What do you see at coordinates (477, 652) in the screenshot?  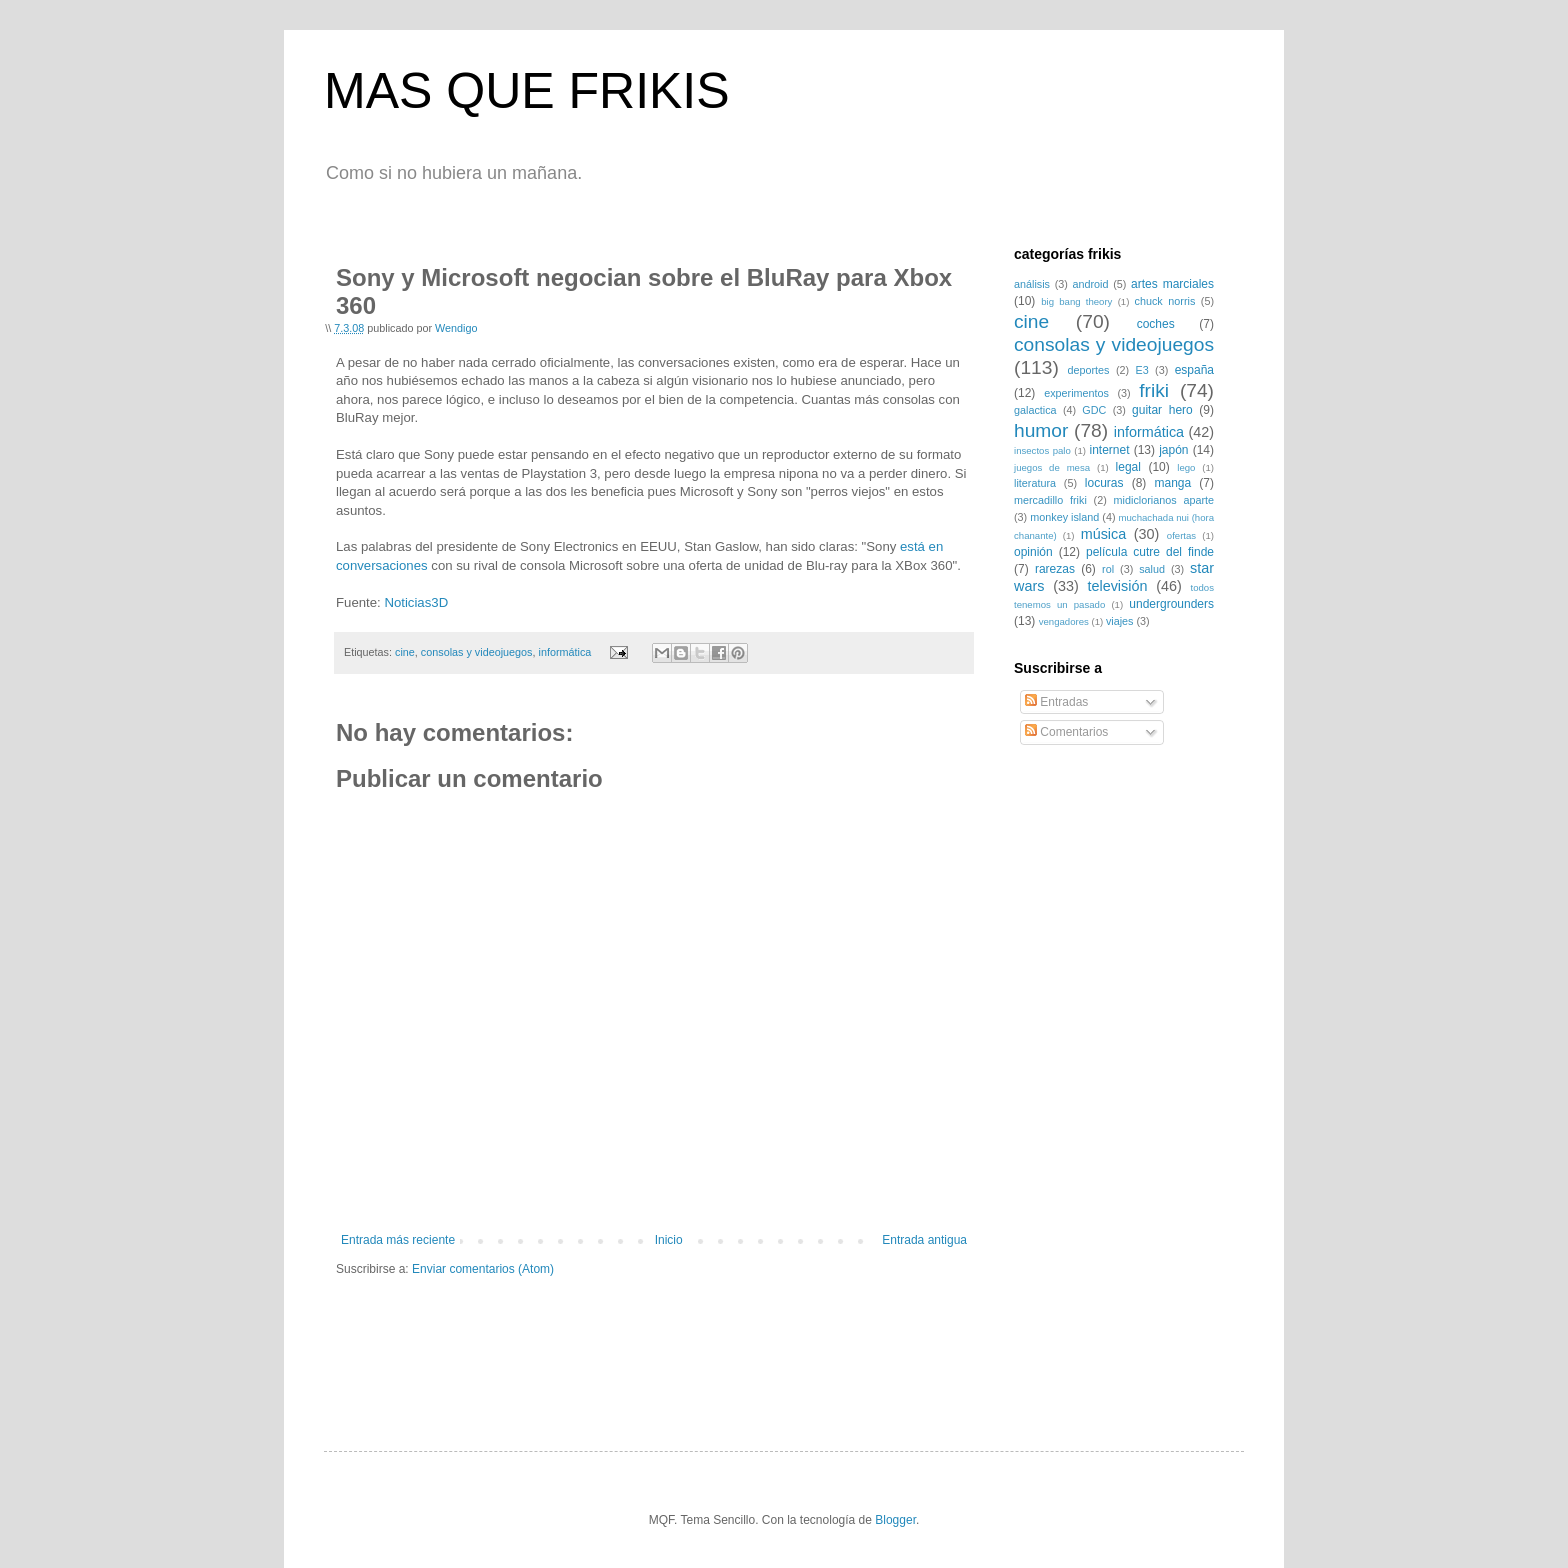 I see `consolas y videojuegos` at bounding box center [477, 652].